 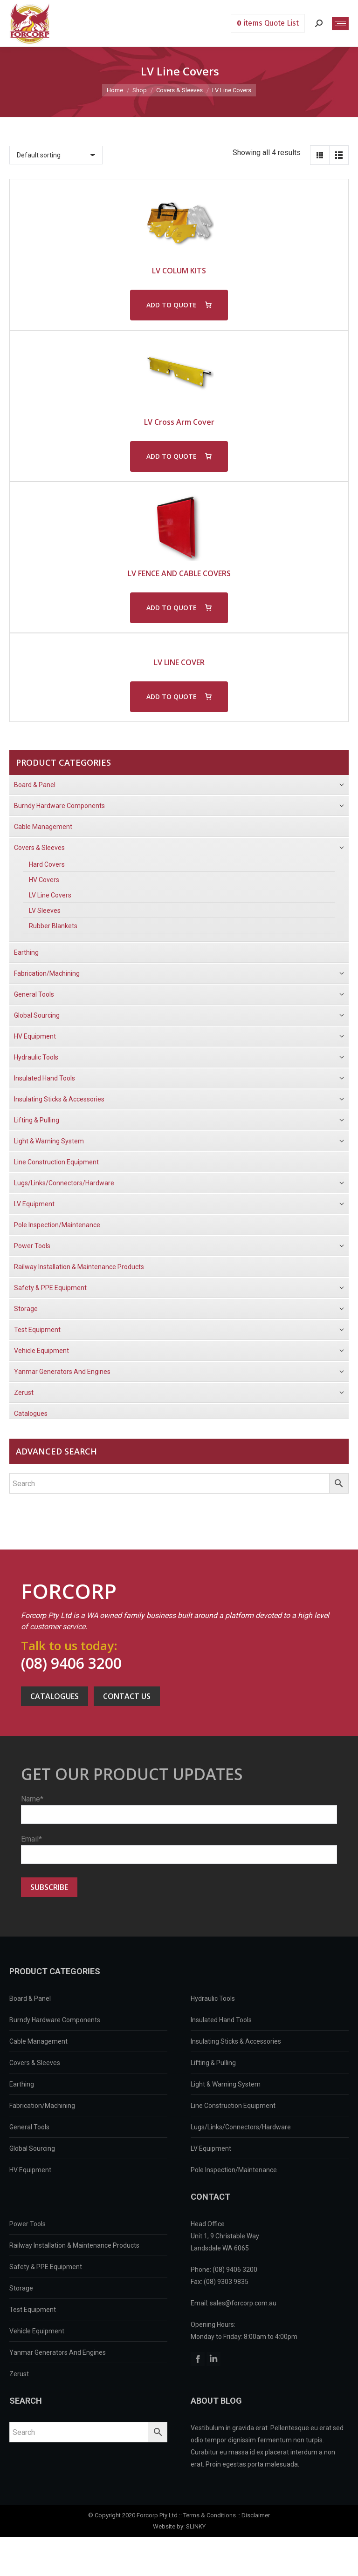 I want to click on Vehicle Equipment, so click(x=36, y=2331).